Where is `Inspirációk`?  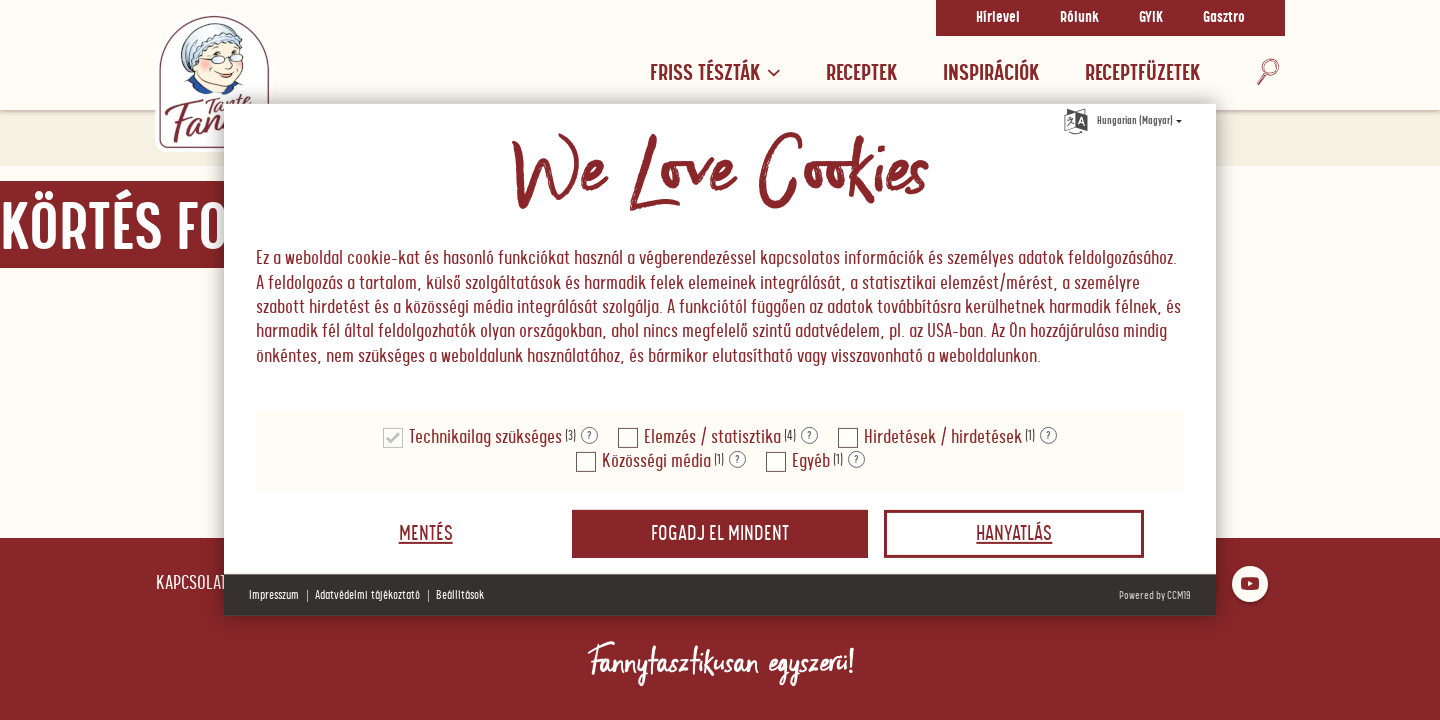 Inspirációk is located at coordinates (991, 73).